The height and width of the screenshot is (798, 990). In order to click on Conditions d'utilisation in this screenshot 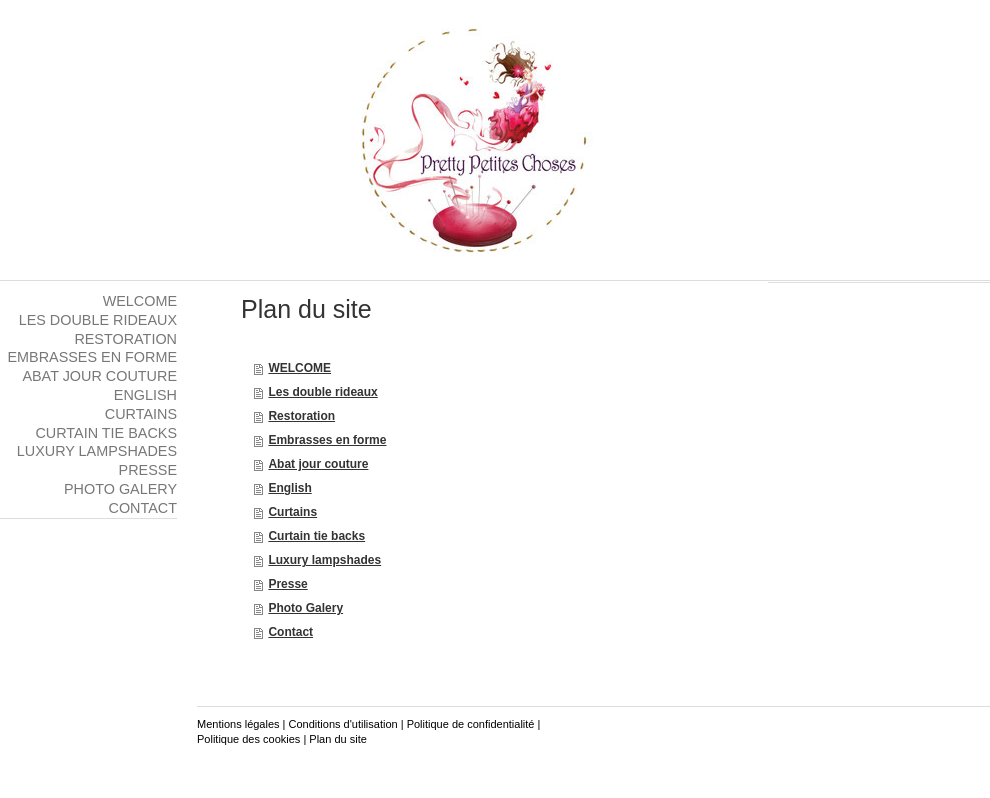, I will do `click(343, 724)`.